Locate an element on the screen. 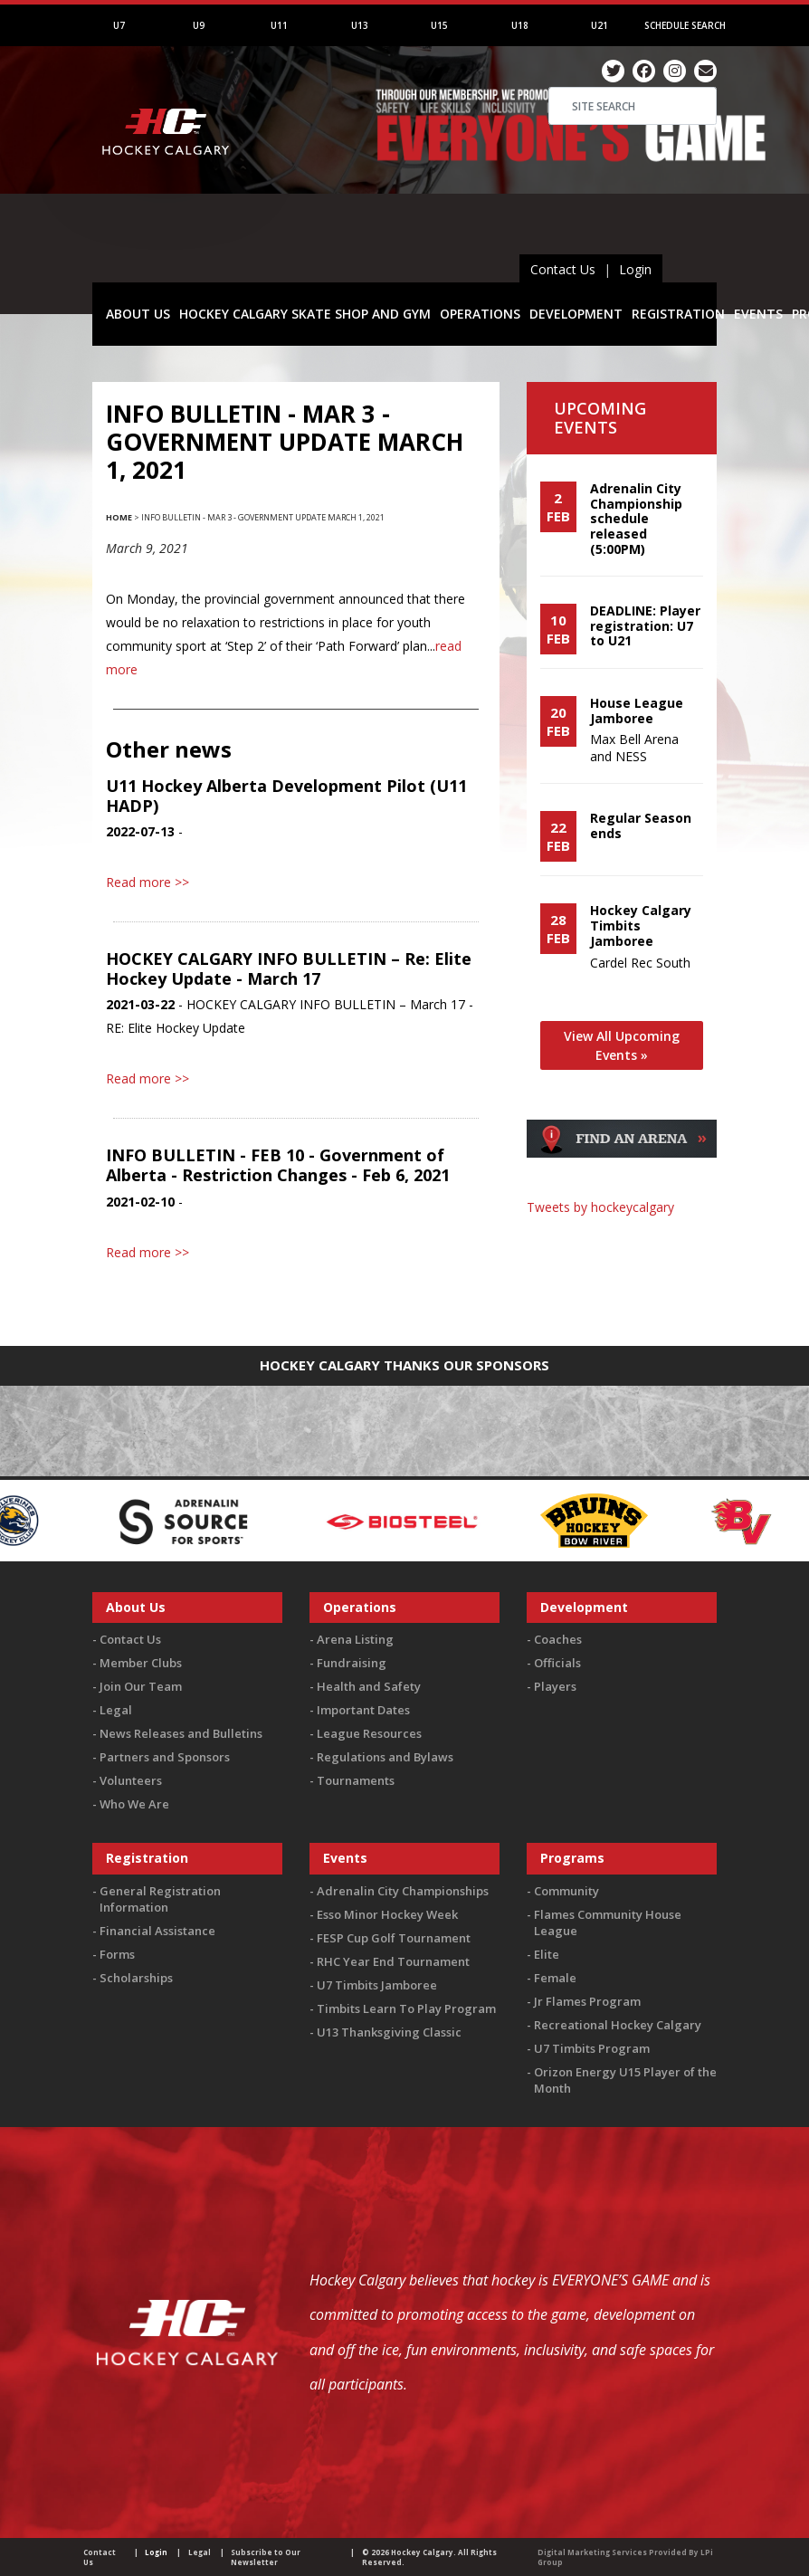  Jr Flames Program is located at coordinates (587, 2001).